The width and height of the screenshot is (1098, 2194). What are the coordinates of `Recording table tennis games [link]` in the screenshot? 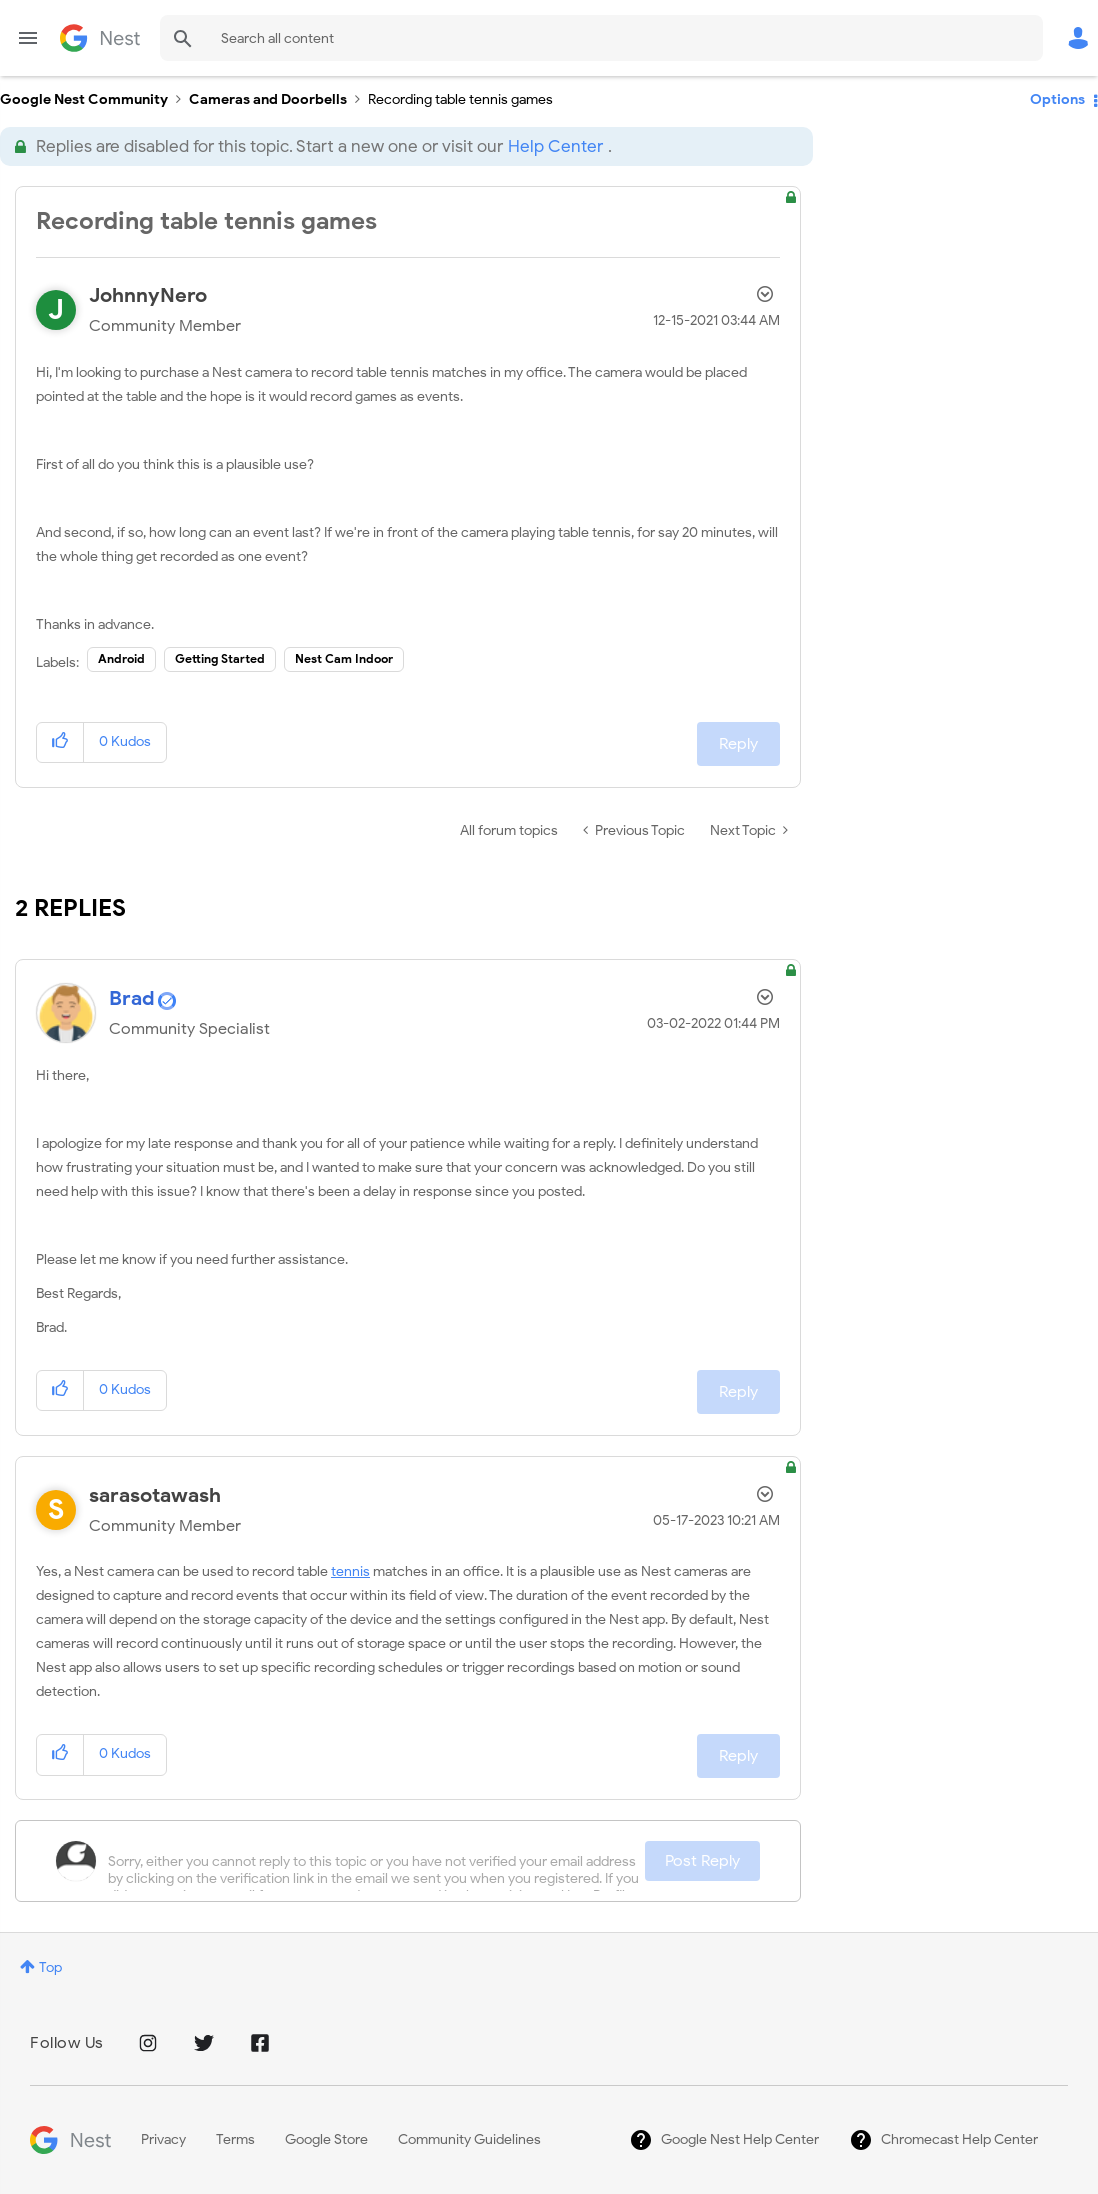 It's located at (460, 99).